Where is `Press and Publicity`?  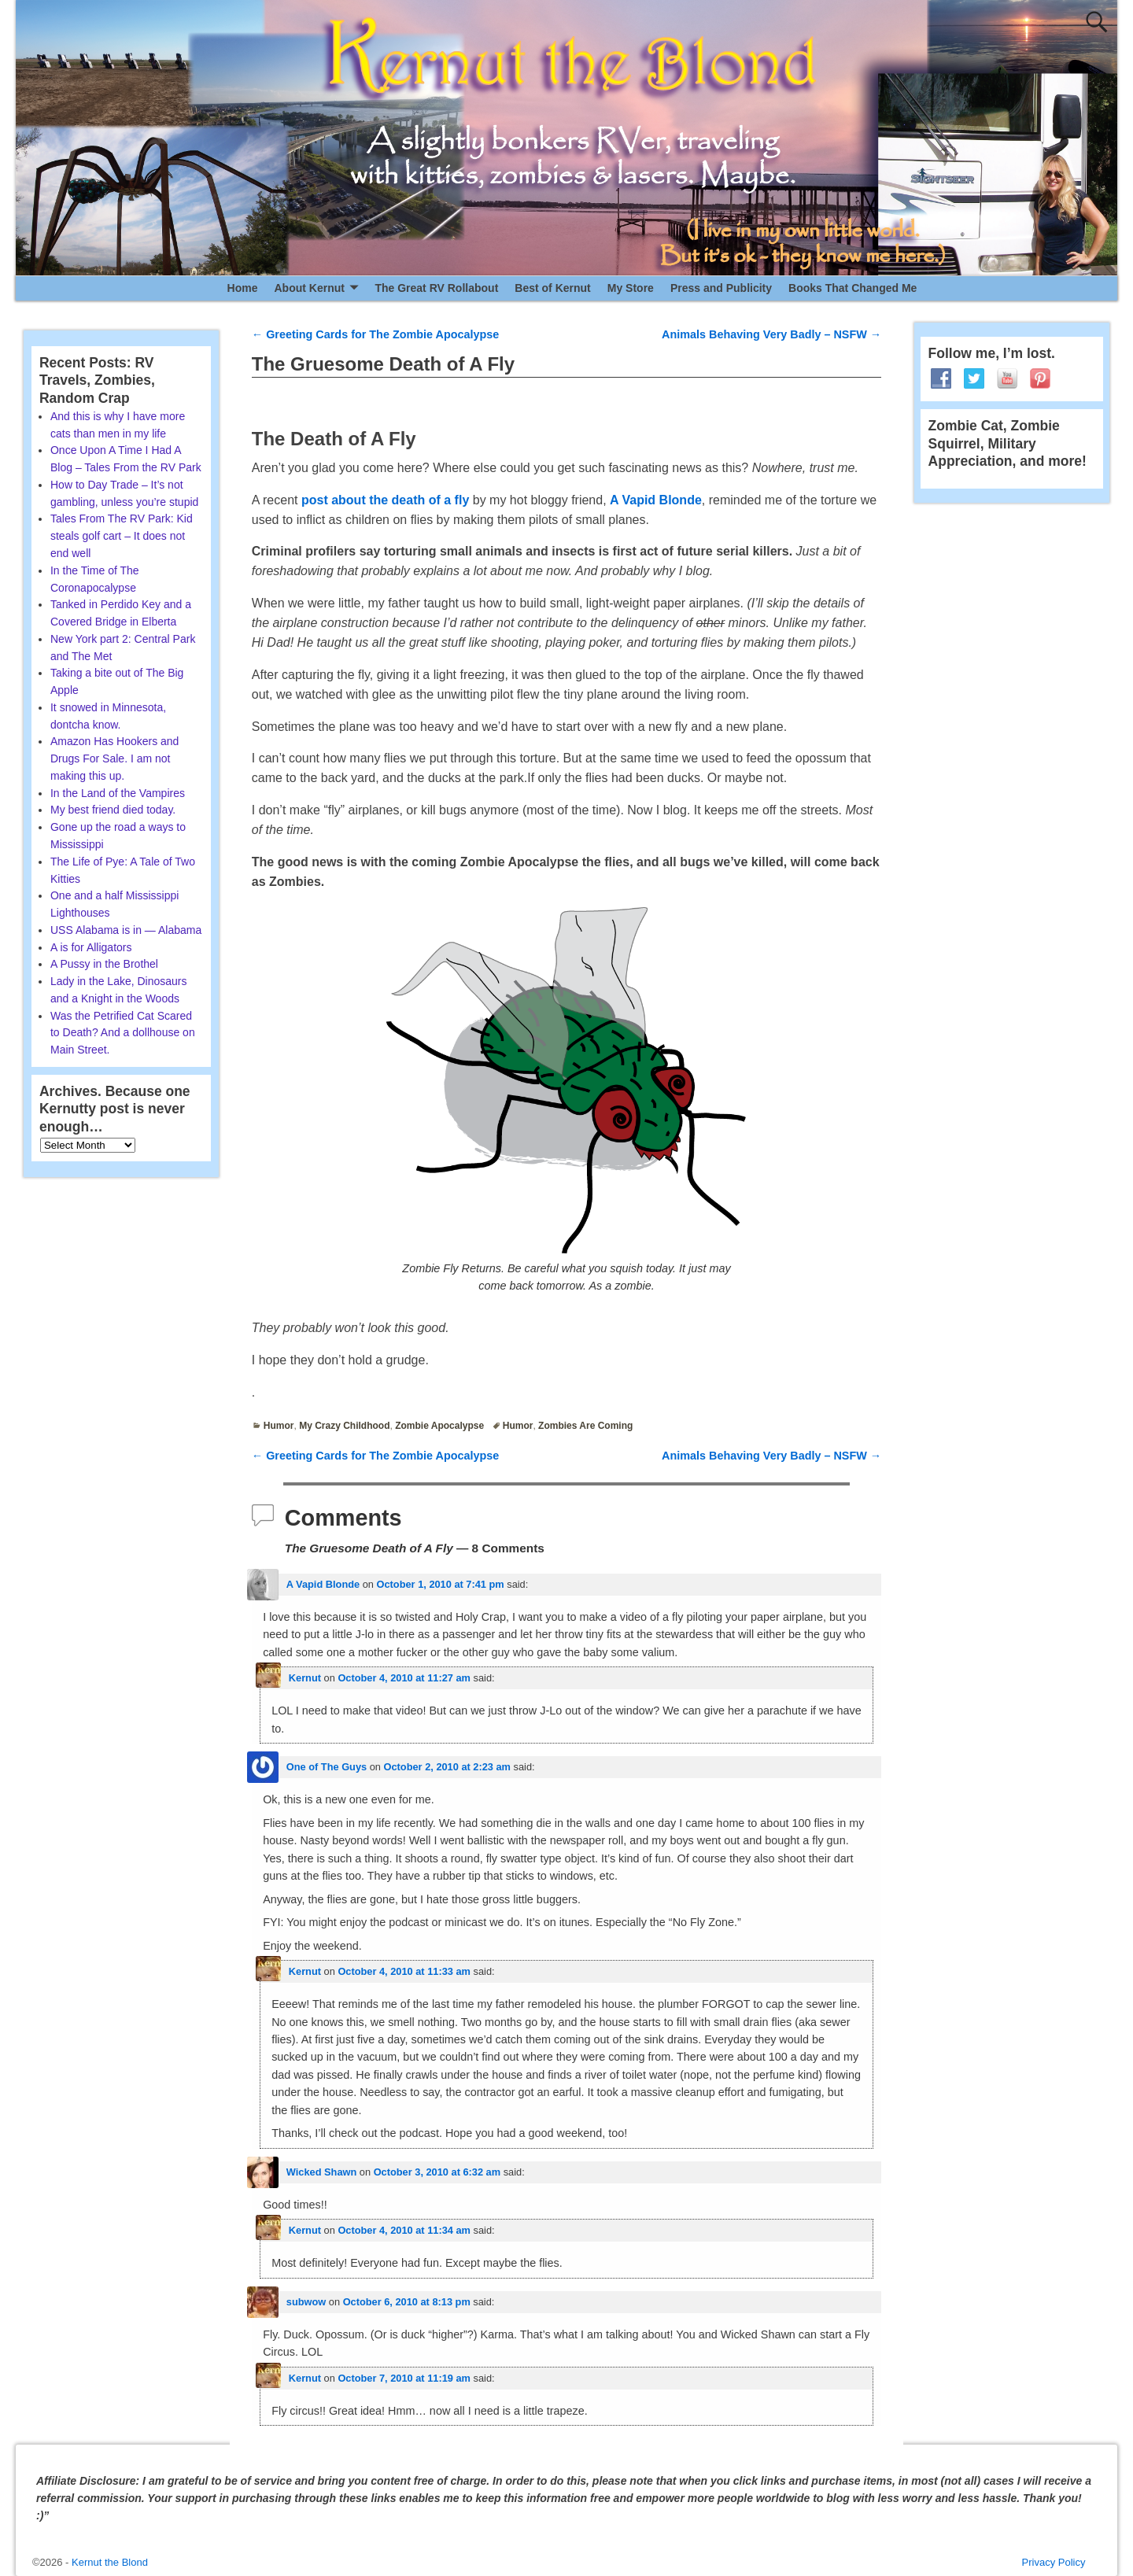 Press and Publicity is located at coordinates (721, 288).